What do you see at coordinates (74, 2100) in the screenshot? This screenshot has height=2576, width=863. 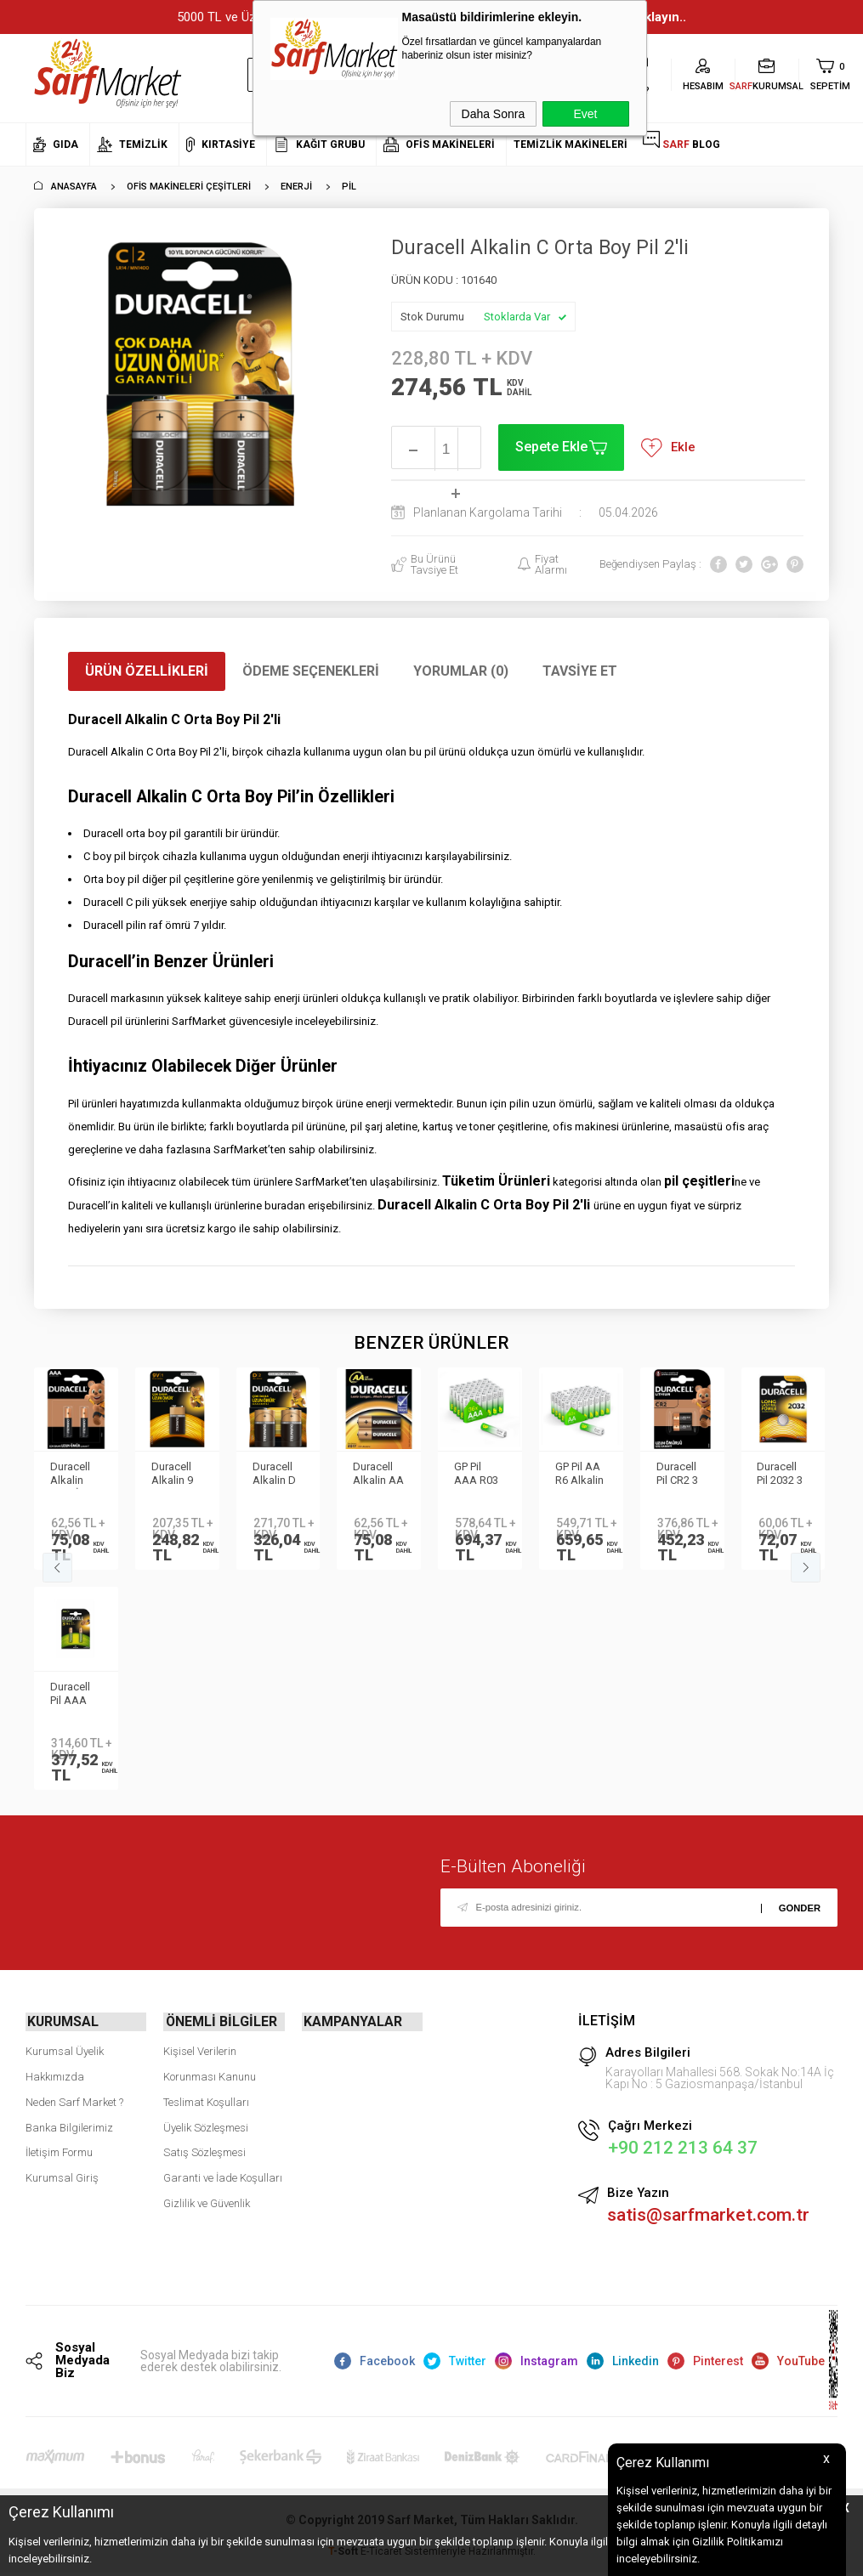 I see `Neden Sarf Market ?` at bounding box center [74, 2100].